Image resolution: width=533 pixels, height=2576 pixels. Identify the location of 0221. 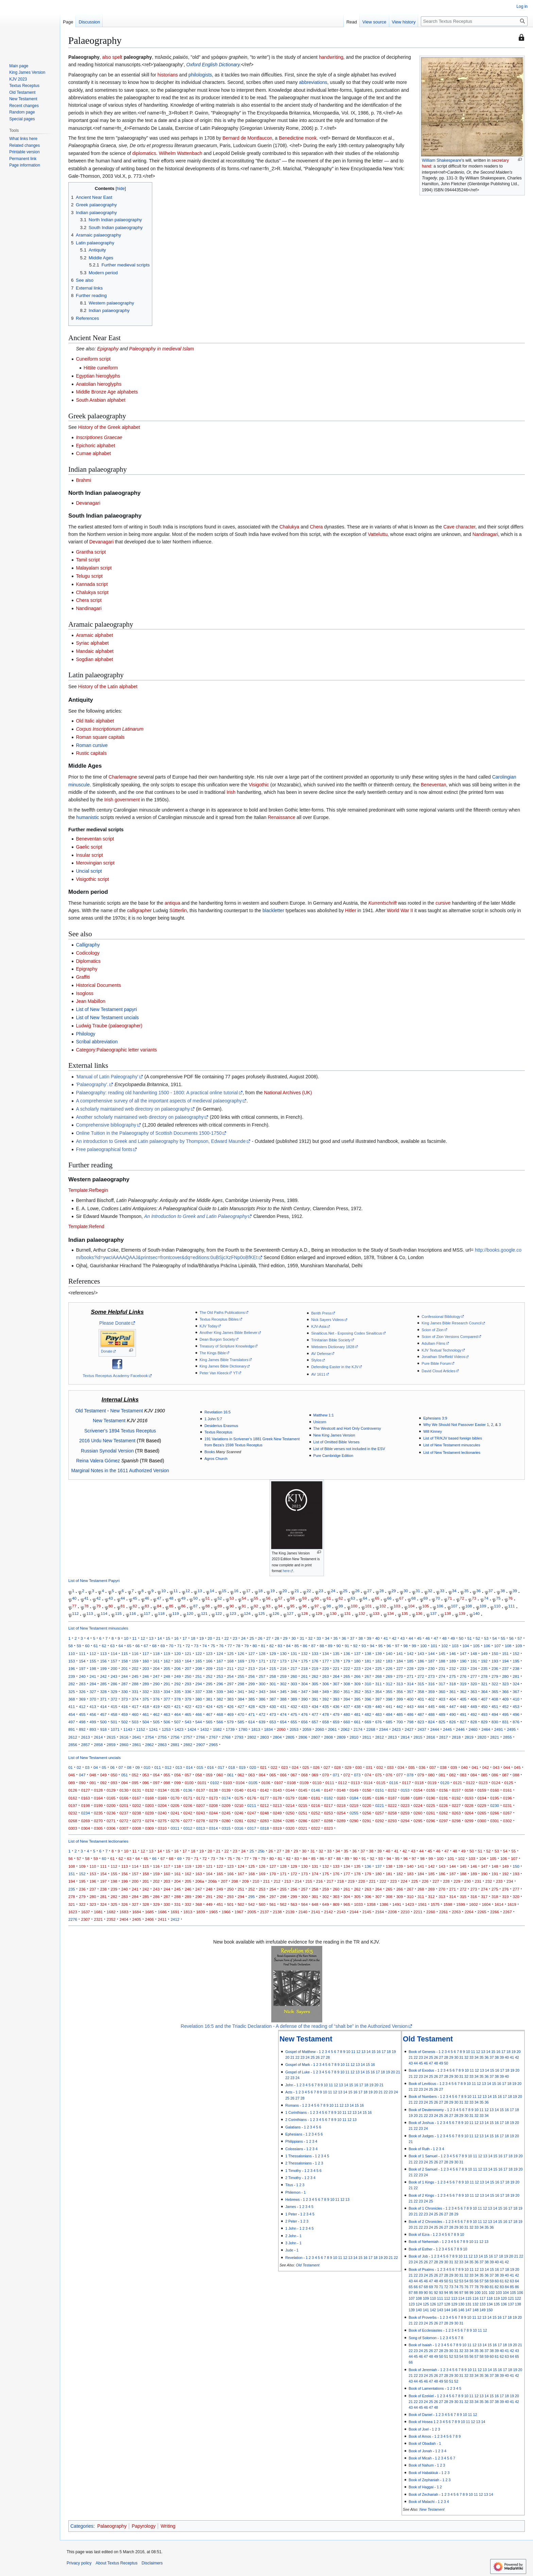
(379, 1805).